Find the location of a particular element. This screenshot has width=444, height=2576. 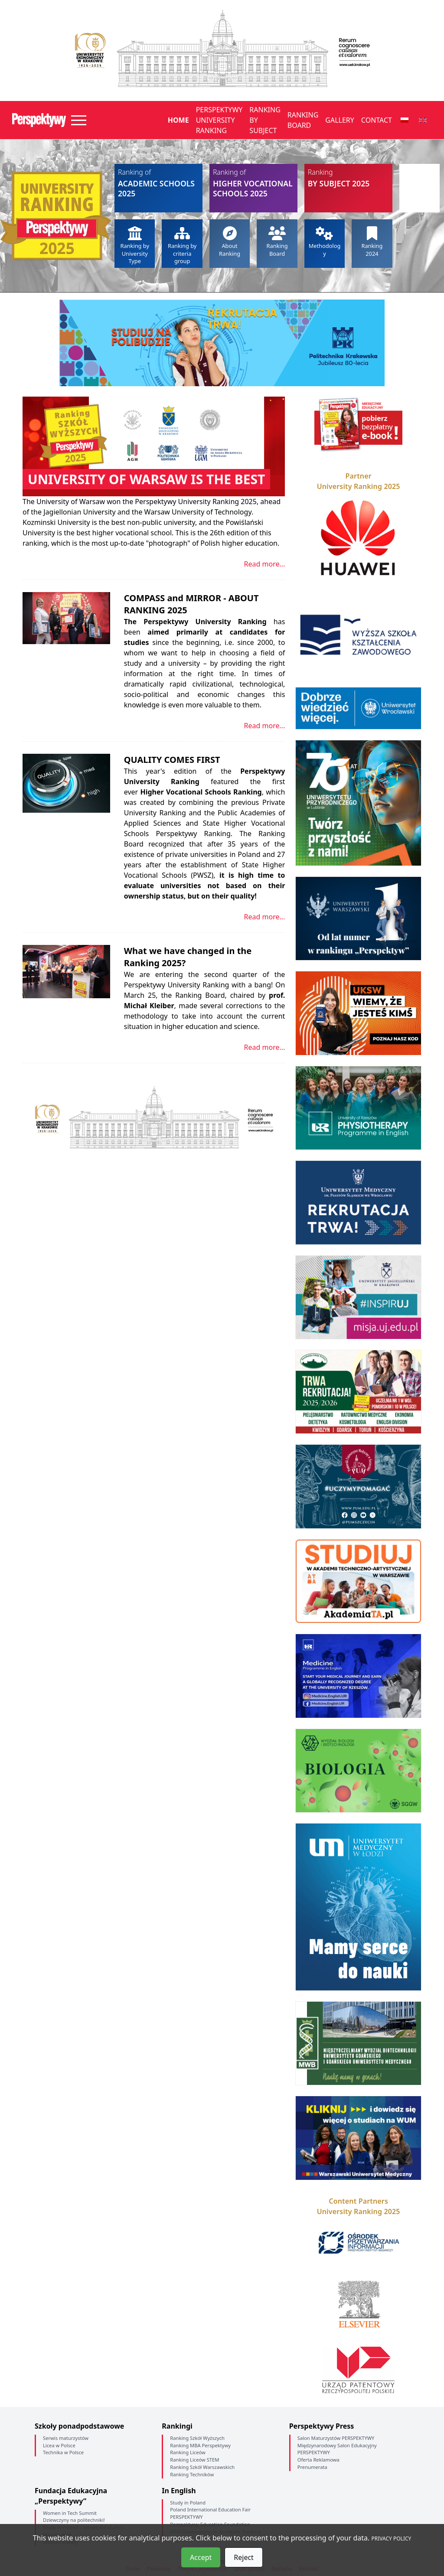

Oferta Reklamowa is located at coordinates (318, 2459).